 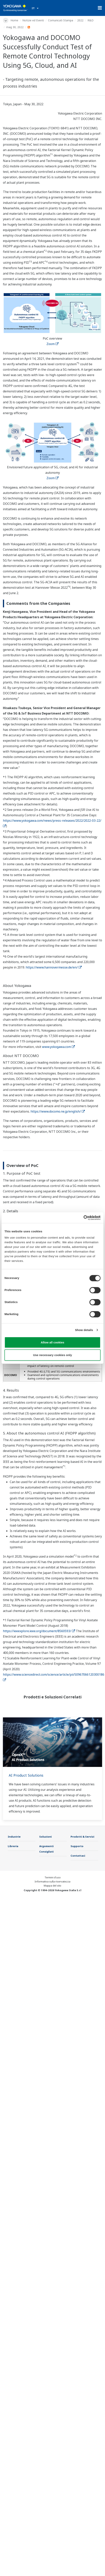 What do you see at coordinates (58, 1111) in the screenshot?
I see `https://www.docomo.ne.jp/english/` at bounding box center [58, 1111].